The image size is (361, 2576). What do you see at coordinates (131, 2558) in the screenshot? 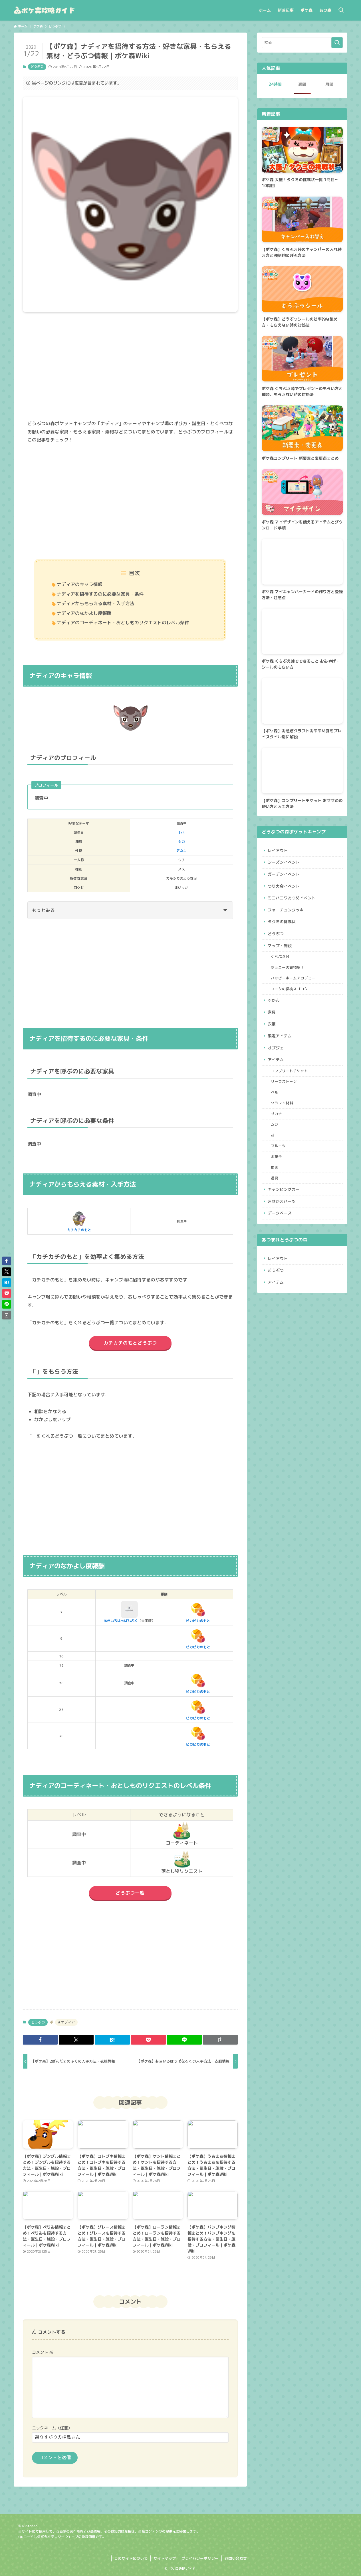
I see `このサイトについて` at bounding box center [131, 2558].